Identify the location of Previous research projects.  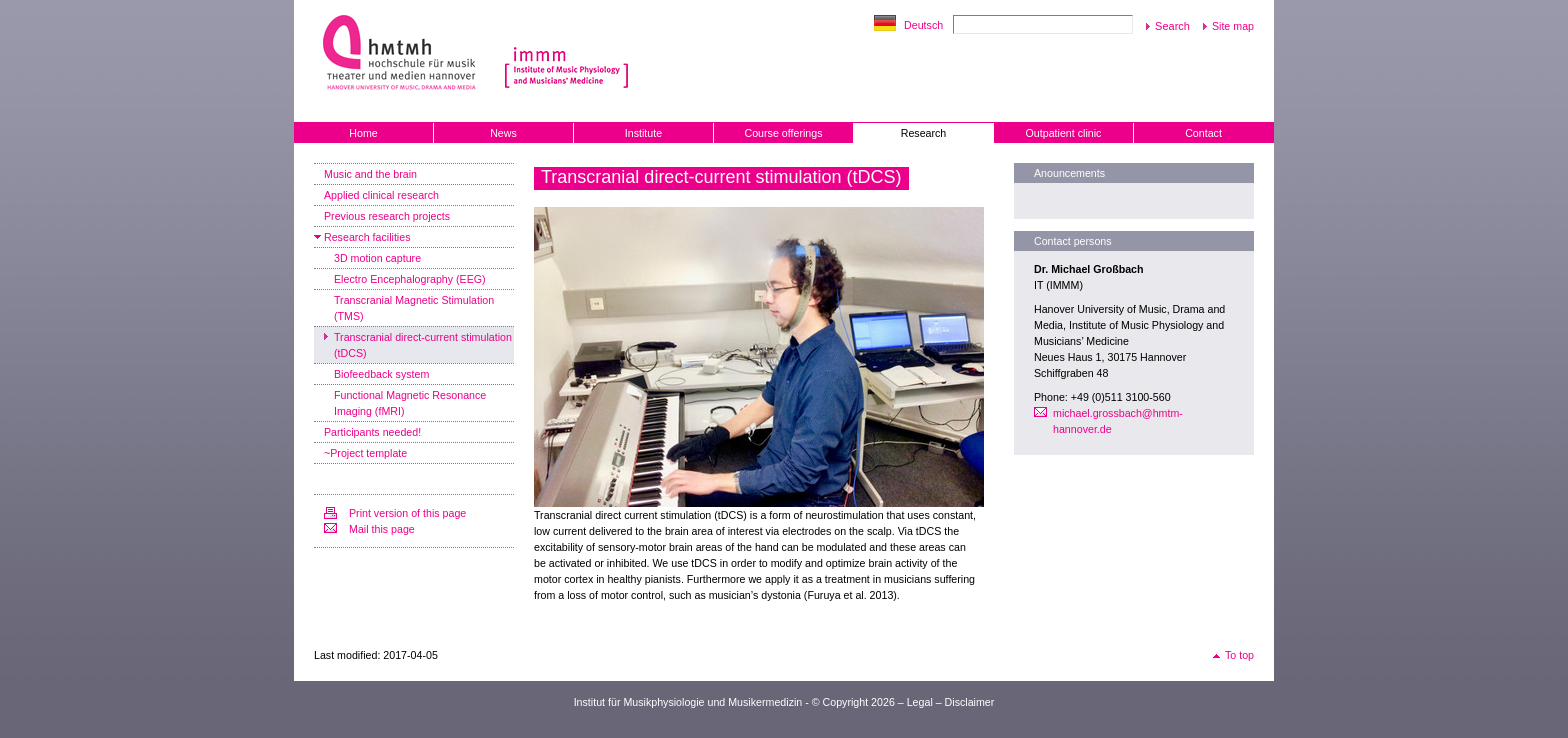
(387, 216).